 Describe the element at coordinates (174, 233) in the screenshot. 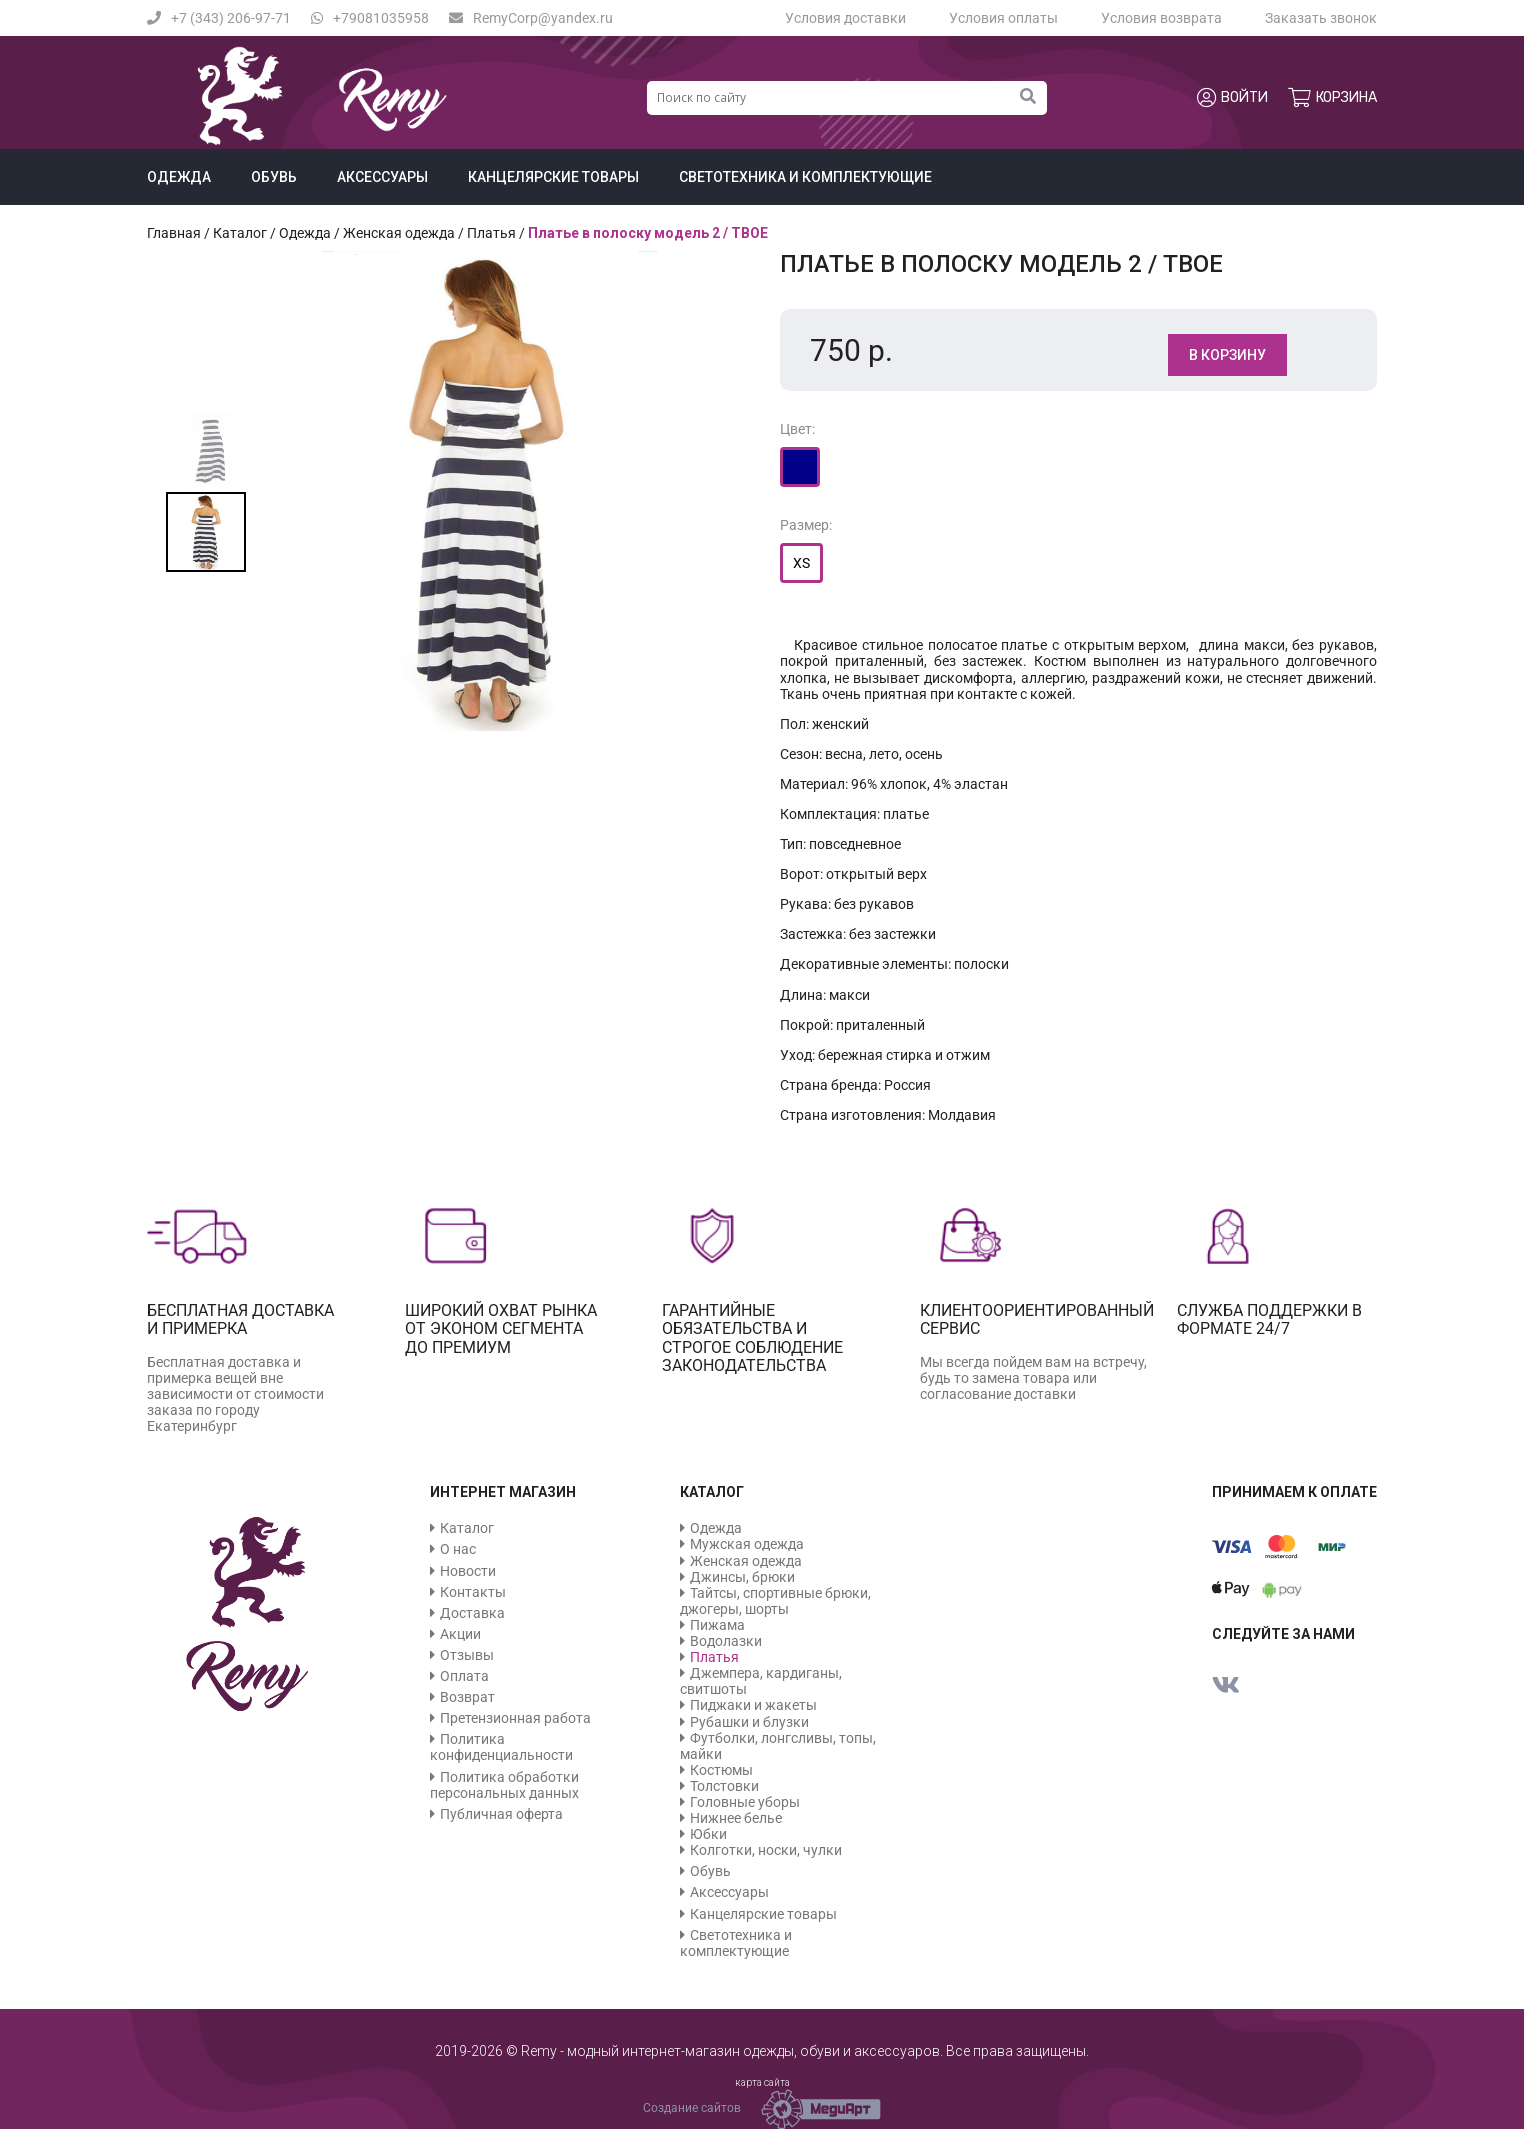

I see `Главная` at that location.